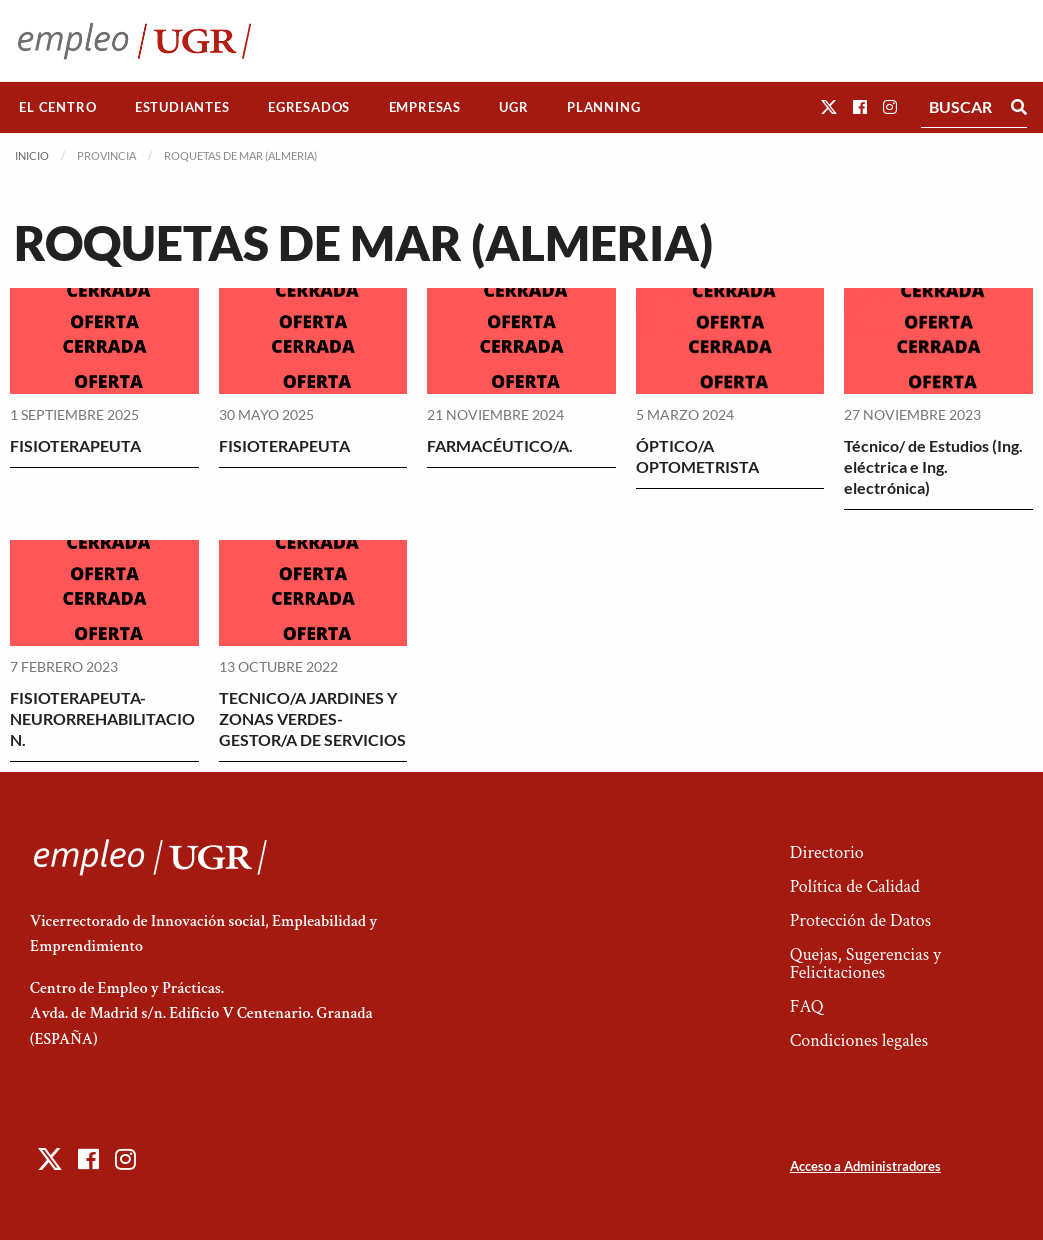 The height and width of the screenshot is (1240, 1043). Describe the element at coordinates (513, 107) in the screenshot. I see `UGR` at that location.